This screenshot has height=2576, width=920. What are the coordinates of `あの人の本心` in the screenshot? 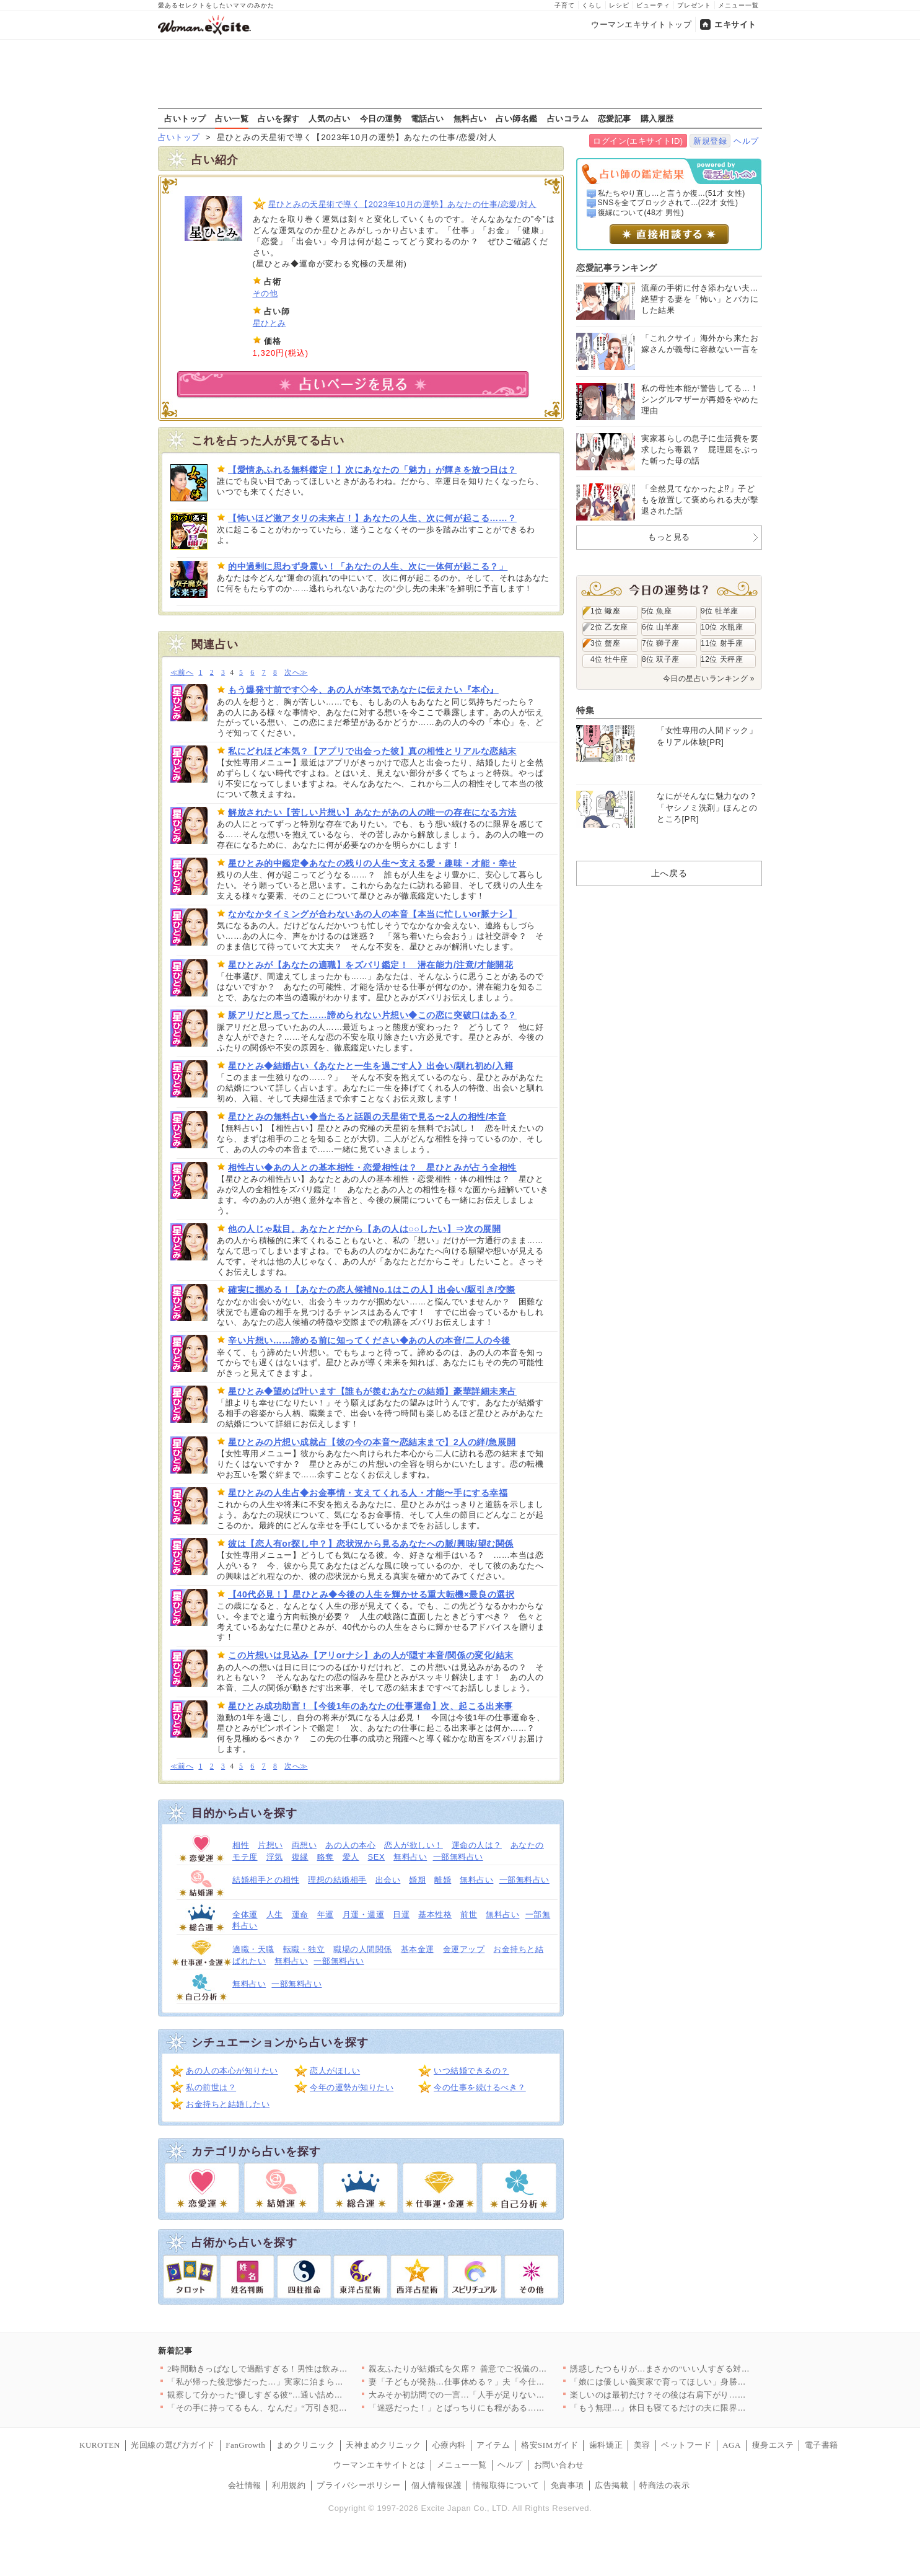 It's located at (350, 1845).